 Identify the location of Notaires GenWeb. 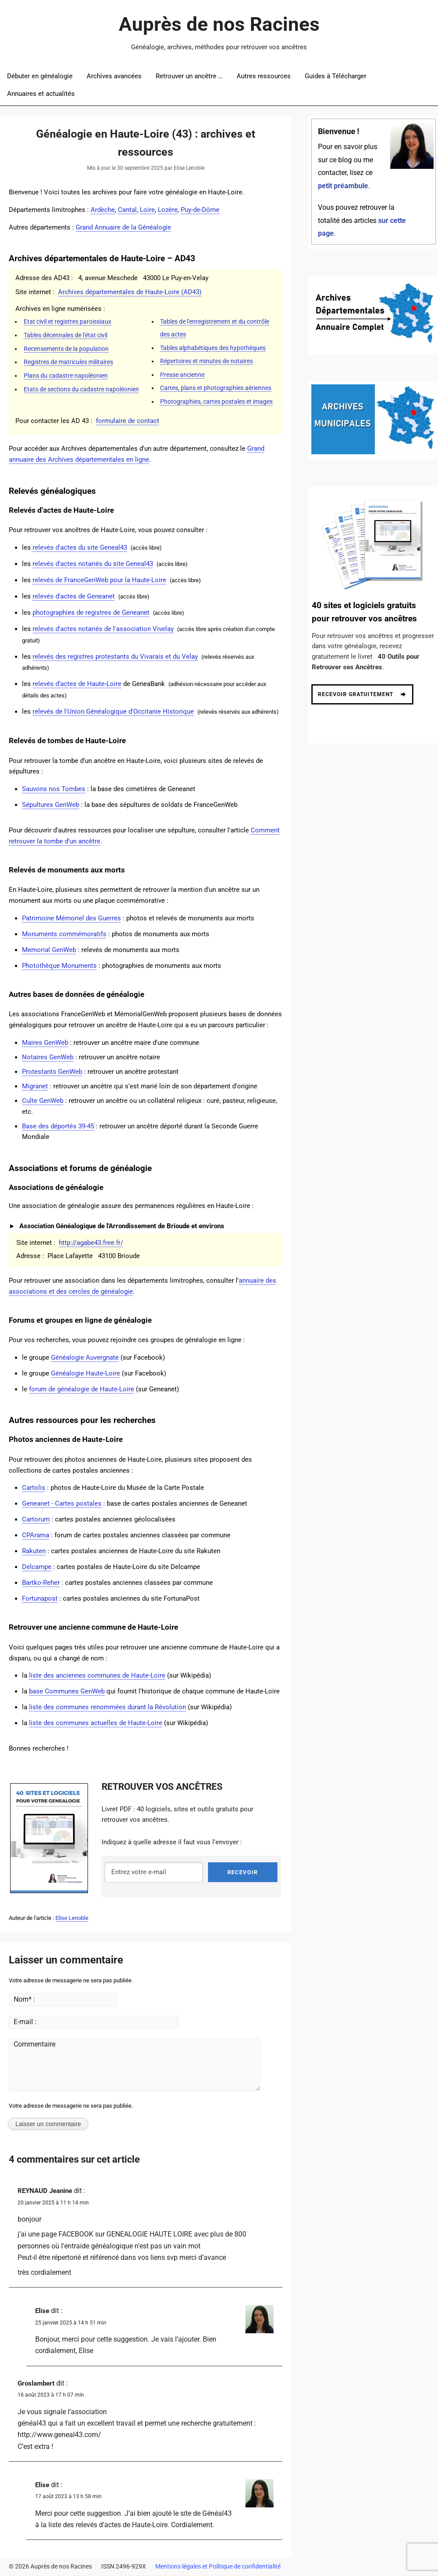
(47, 1057).